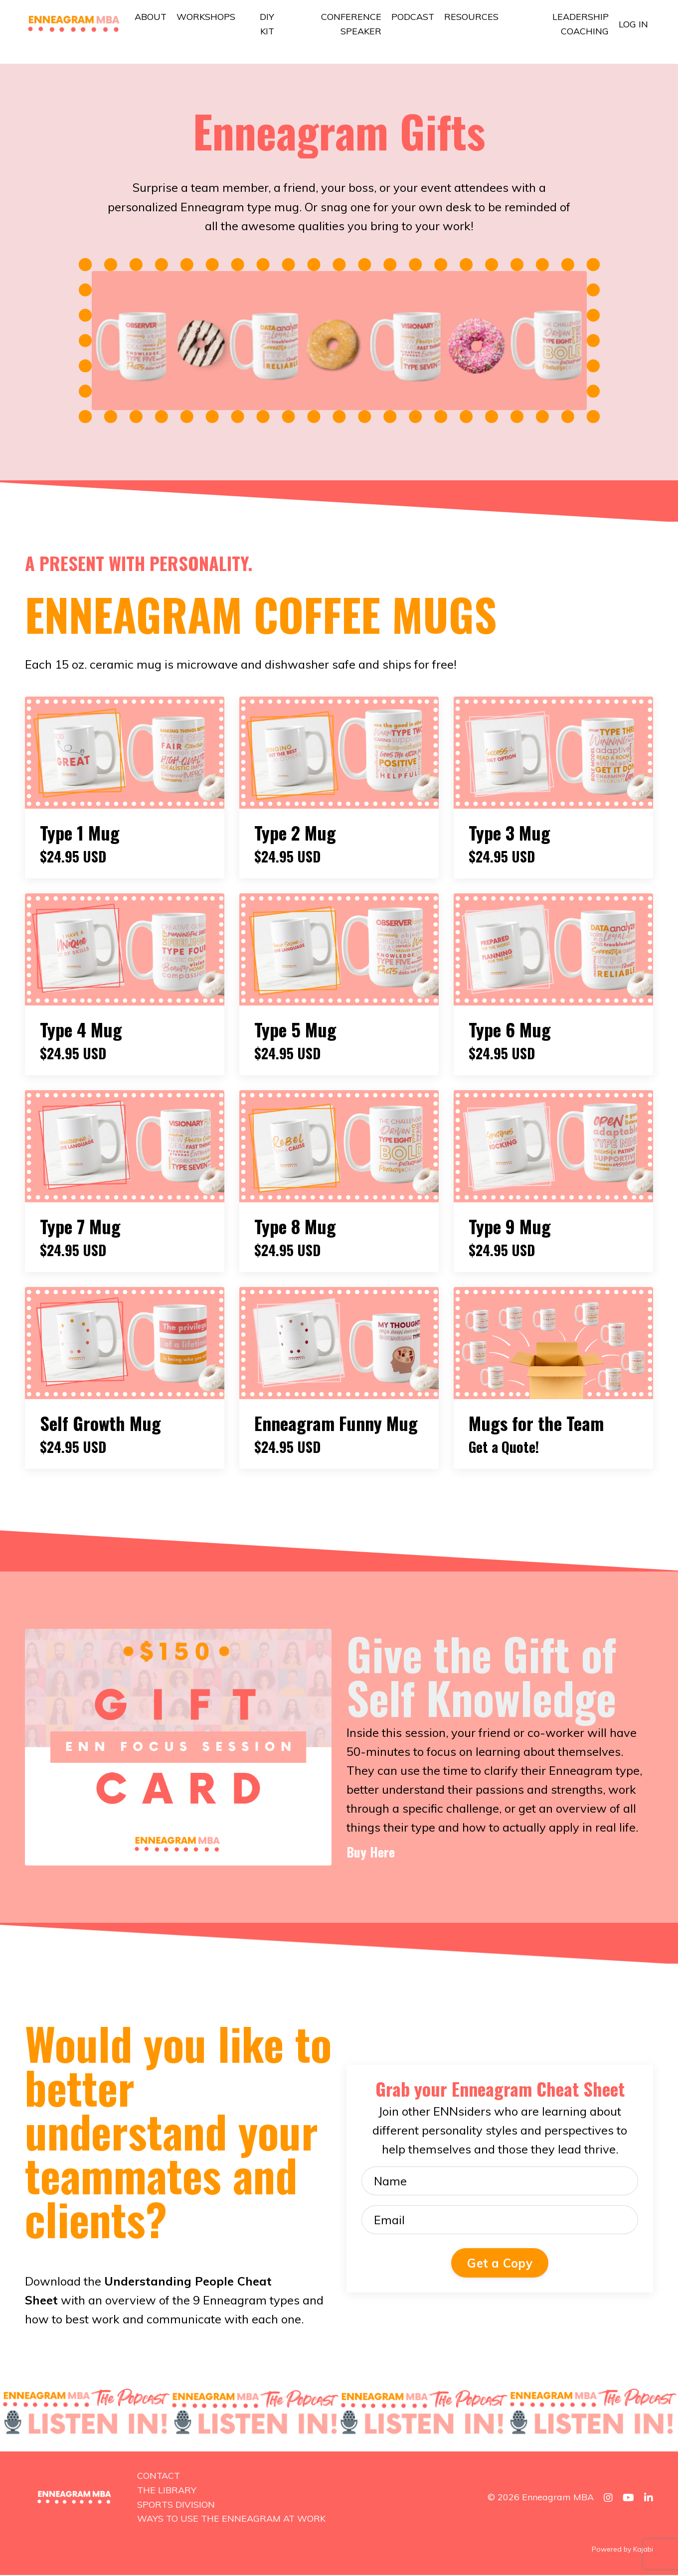 Image resolution: width=678 pixels, height=2576 pixels. Describe the element at coordinates (231, 2520) in the screenshot. I see `WAYS TO USE THE ENNEAGRAM AT WORK` at that location.